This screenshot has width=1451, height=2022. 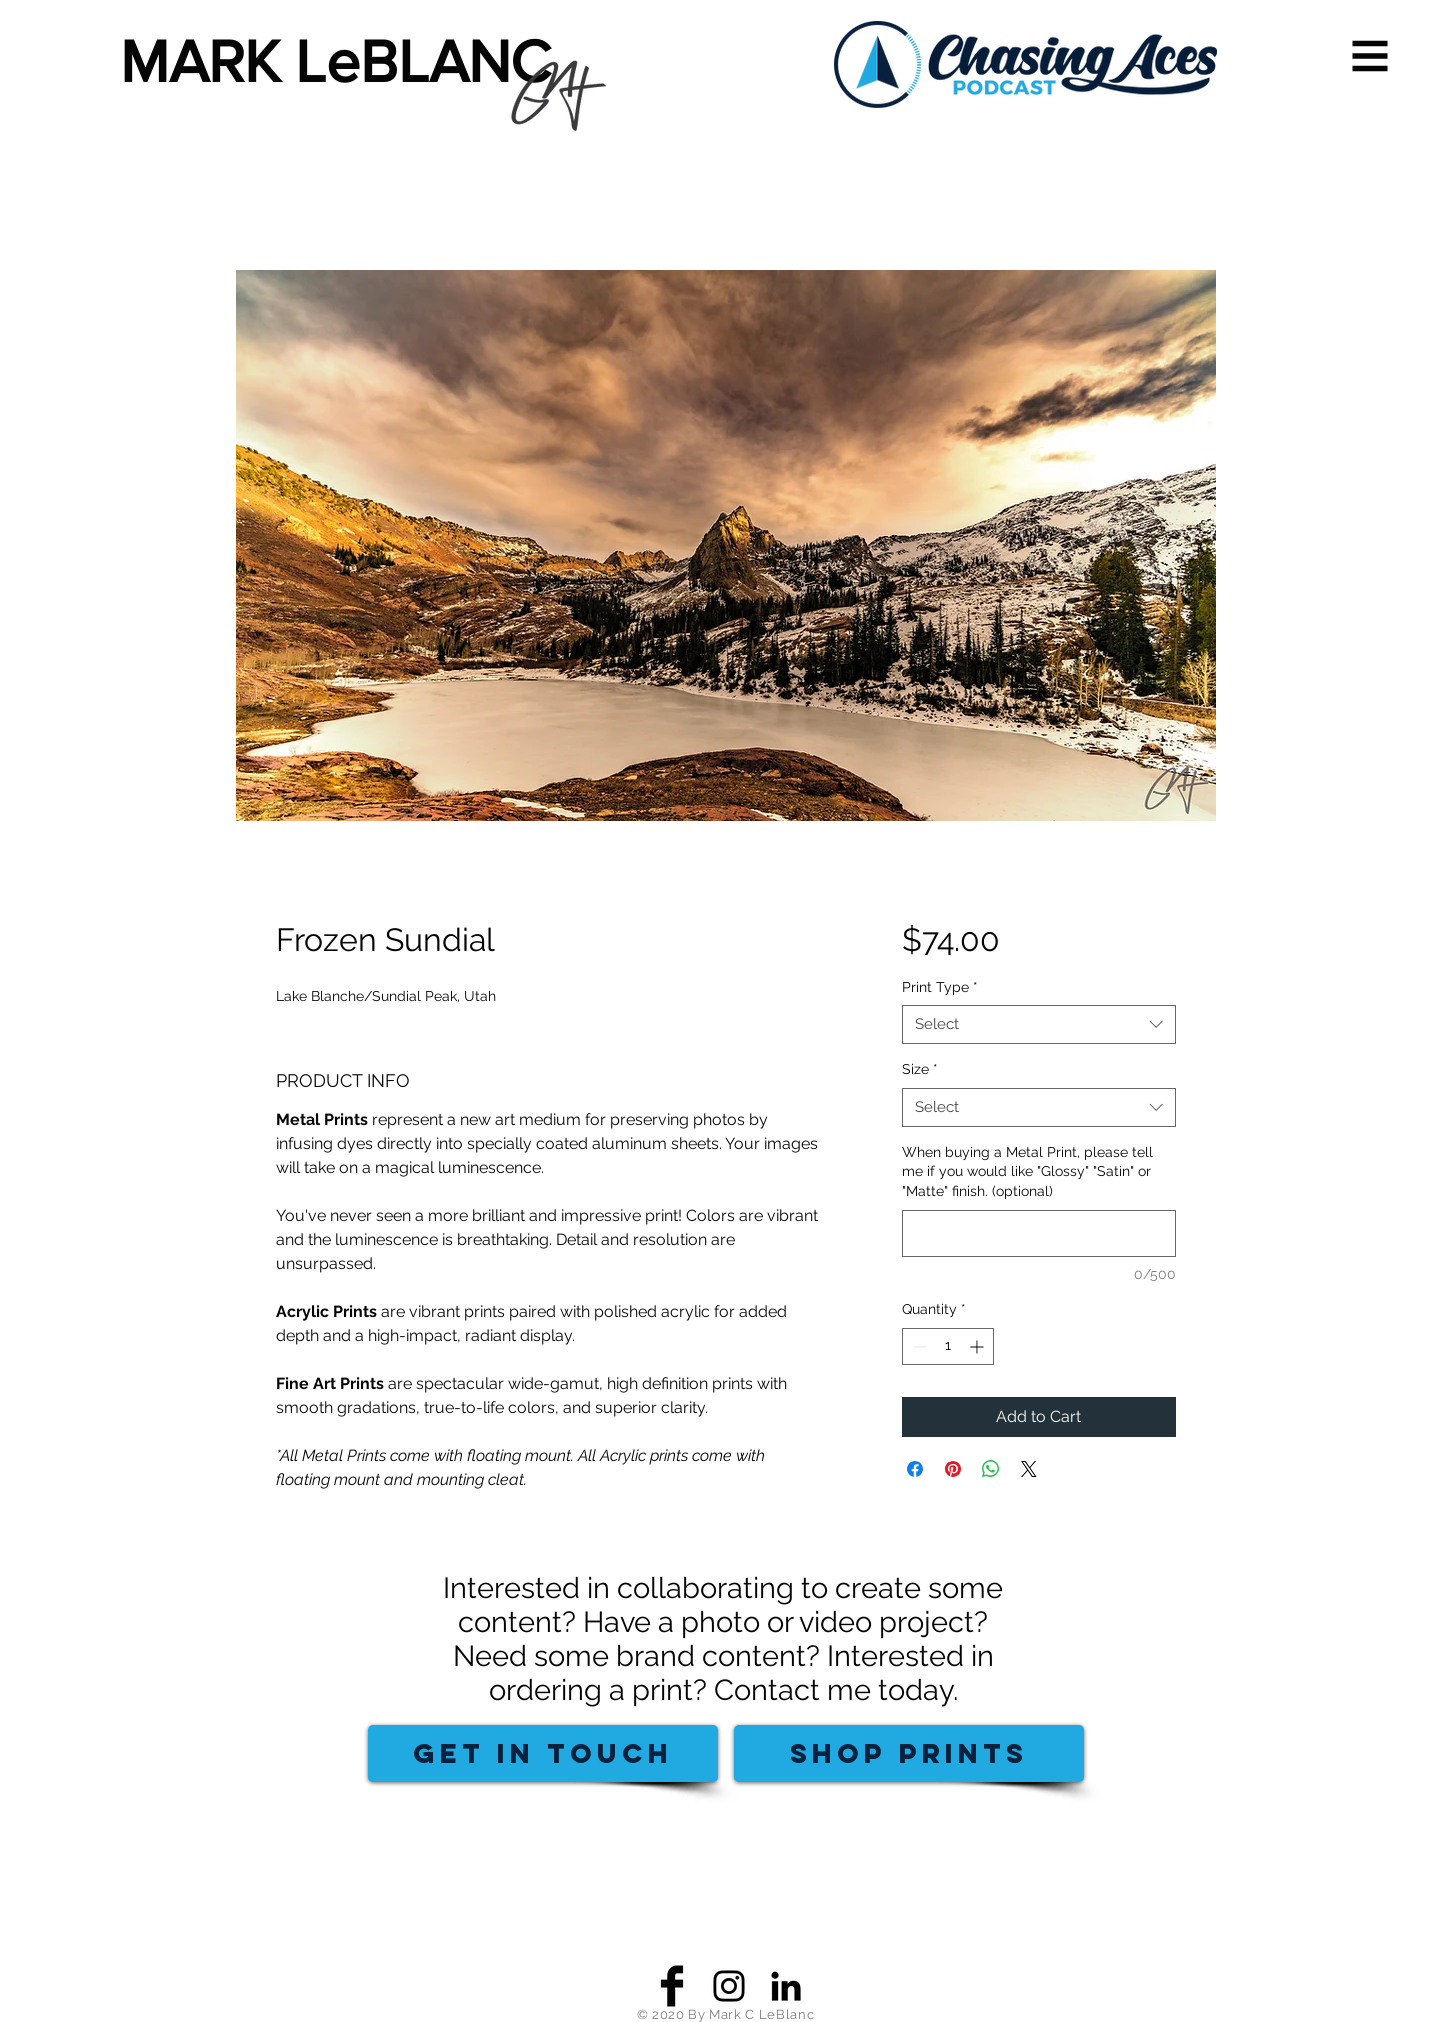 What do you see at coordinates (1029, 1469) in the screenshot?
I see `[Share on X]` at bounding box center [1029, 1469].